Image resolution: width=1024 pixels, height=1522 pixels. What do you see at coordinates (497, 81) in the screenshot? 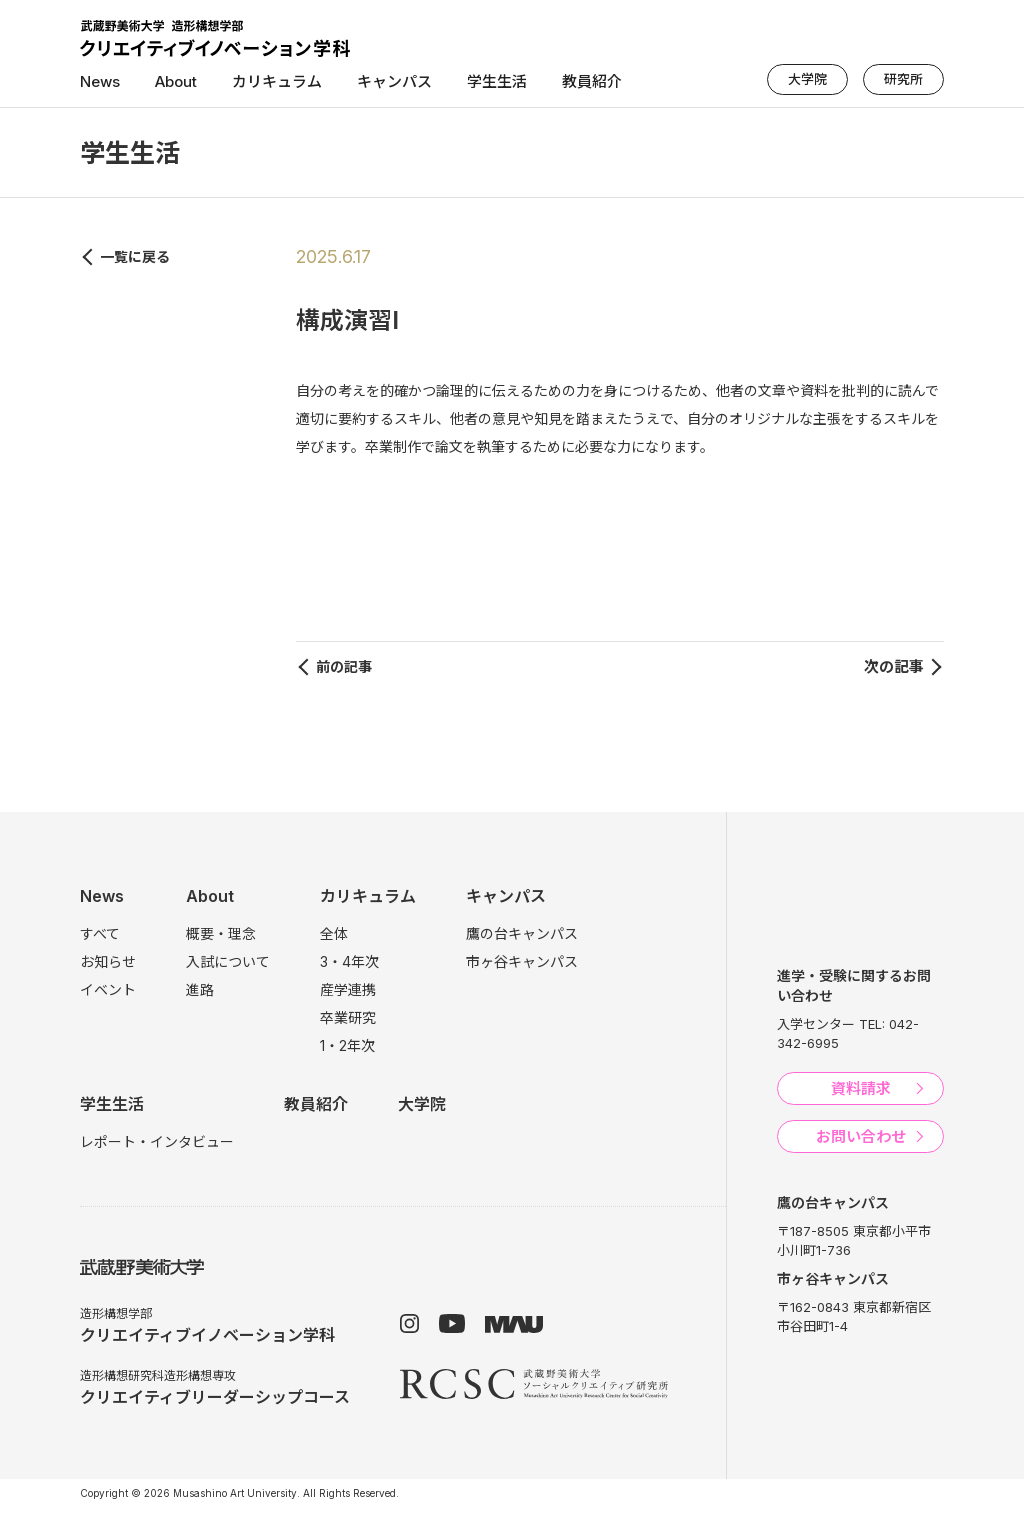
I see `学生生活` at bounding box center [497, 81].